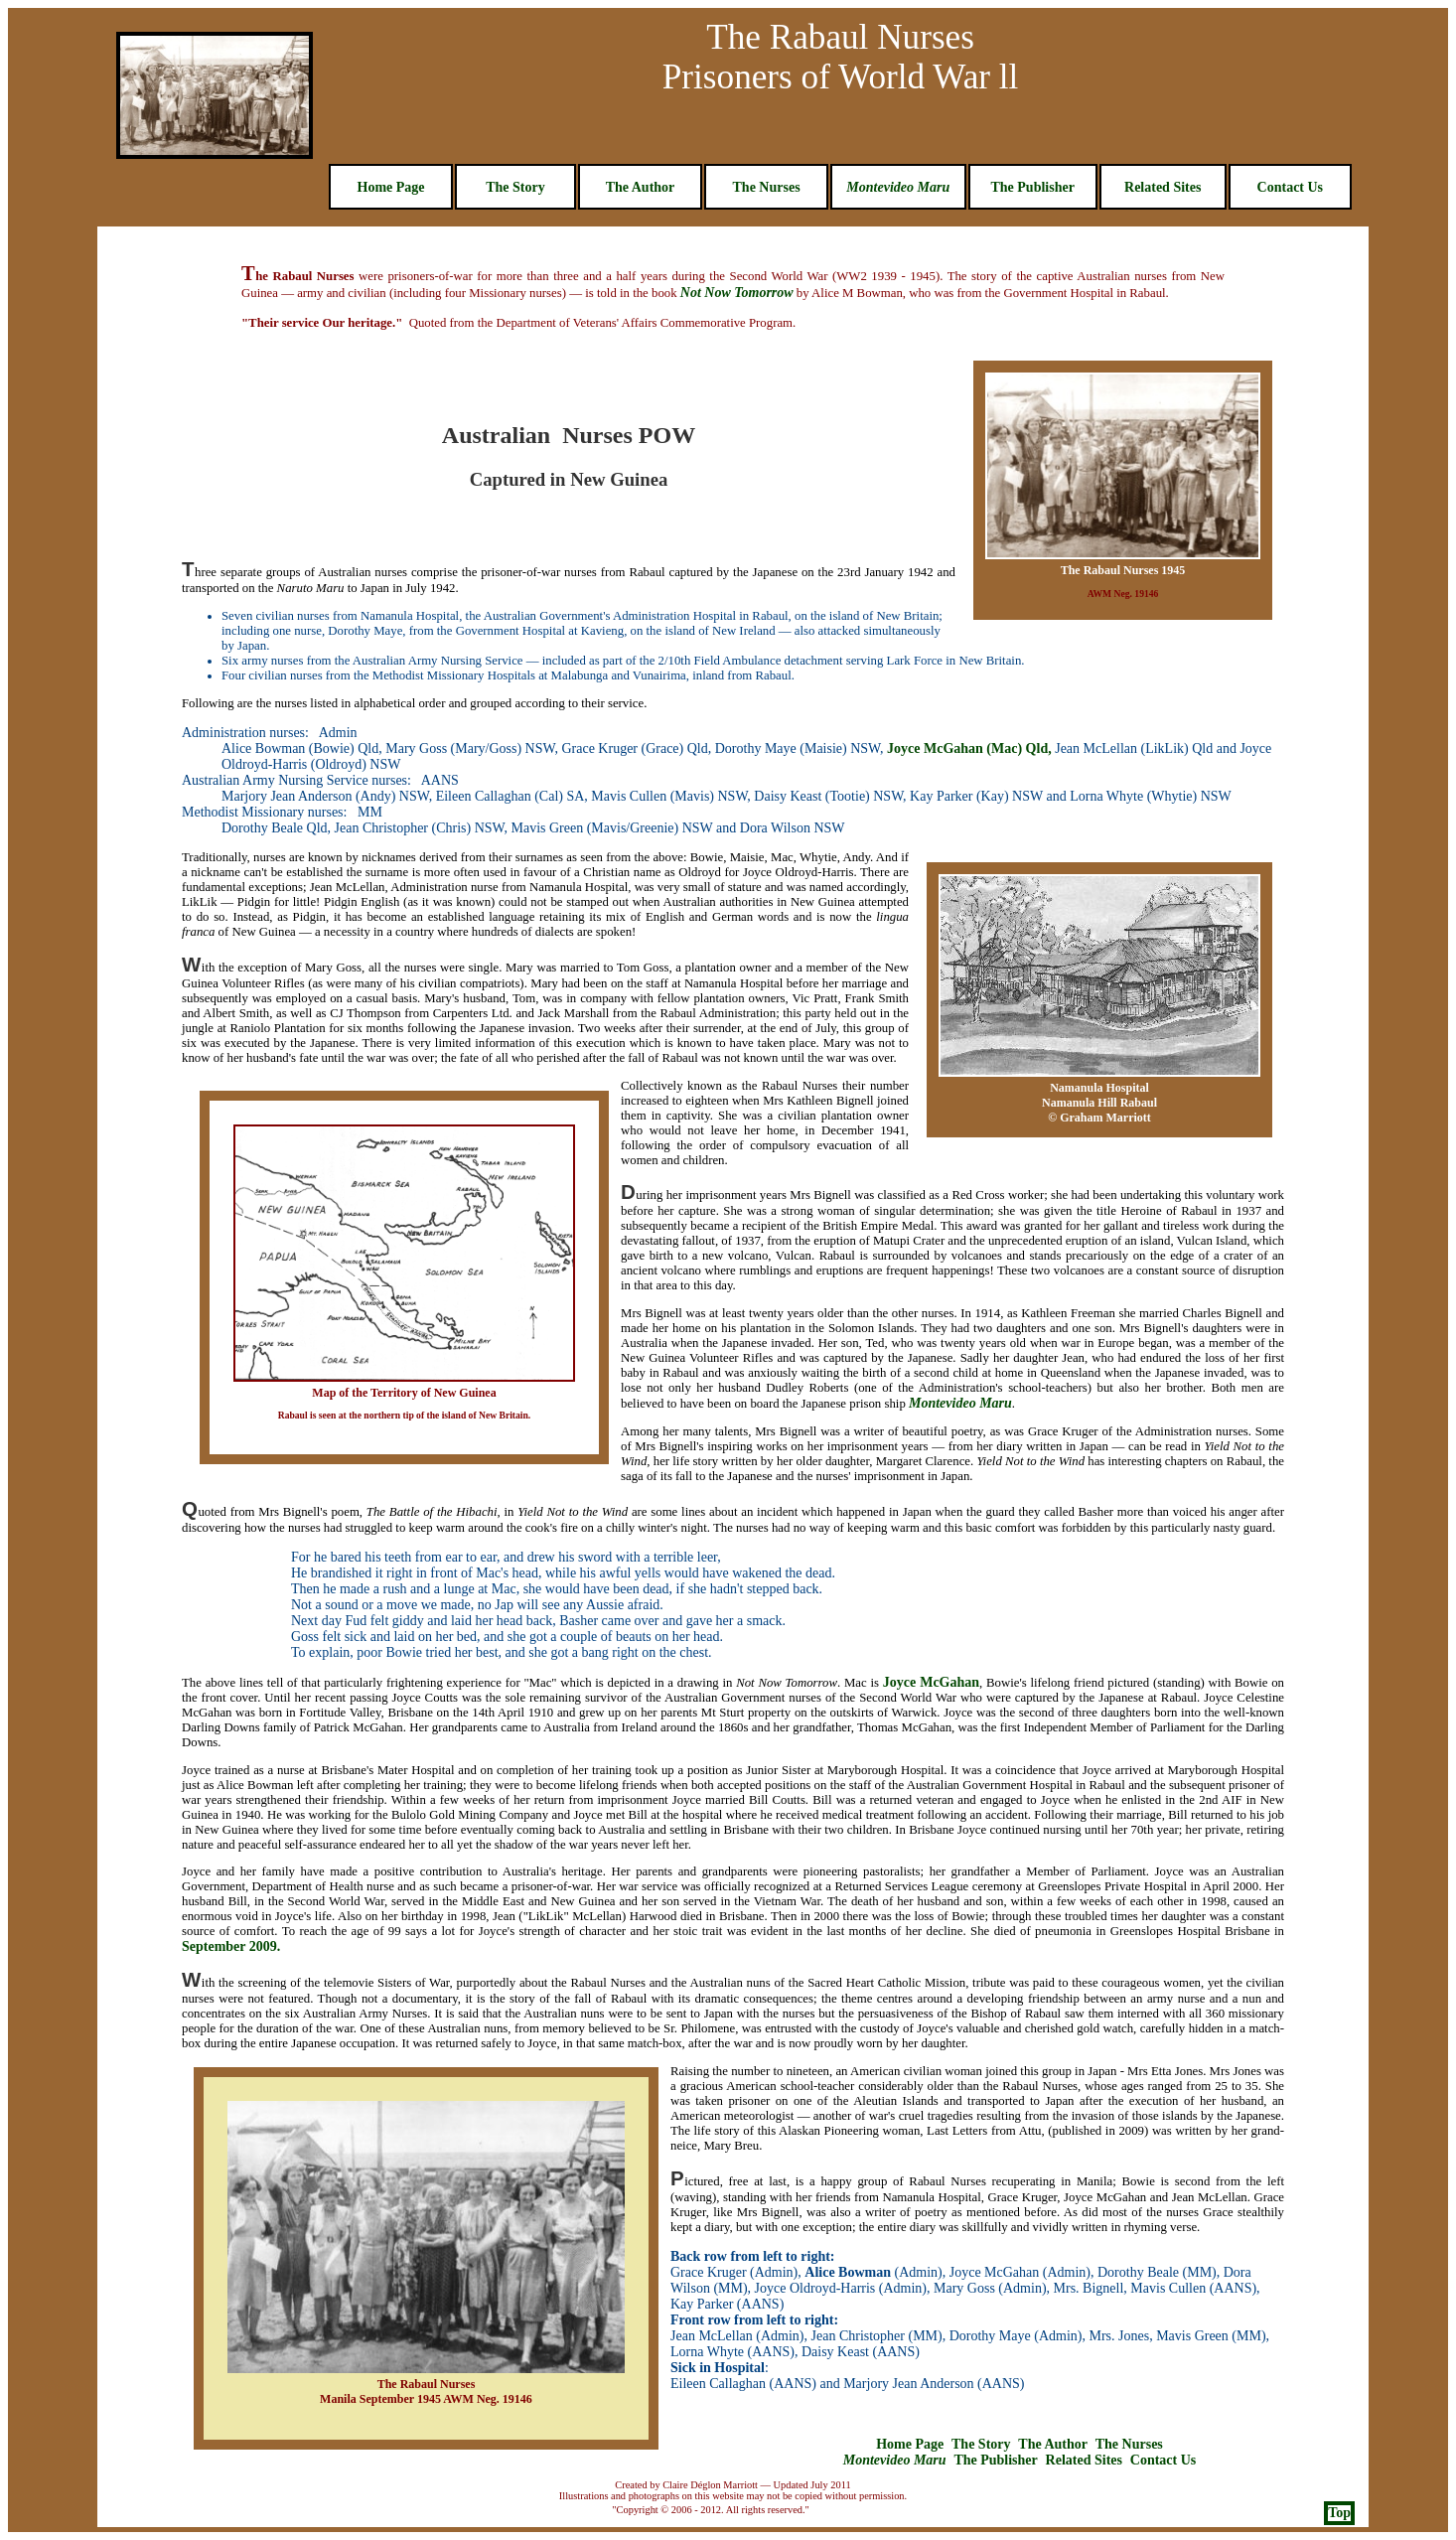  Describe the element at coordinates (231, 1946) in the screenshot. I see `September 2009.` at that location.